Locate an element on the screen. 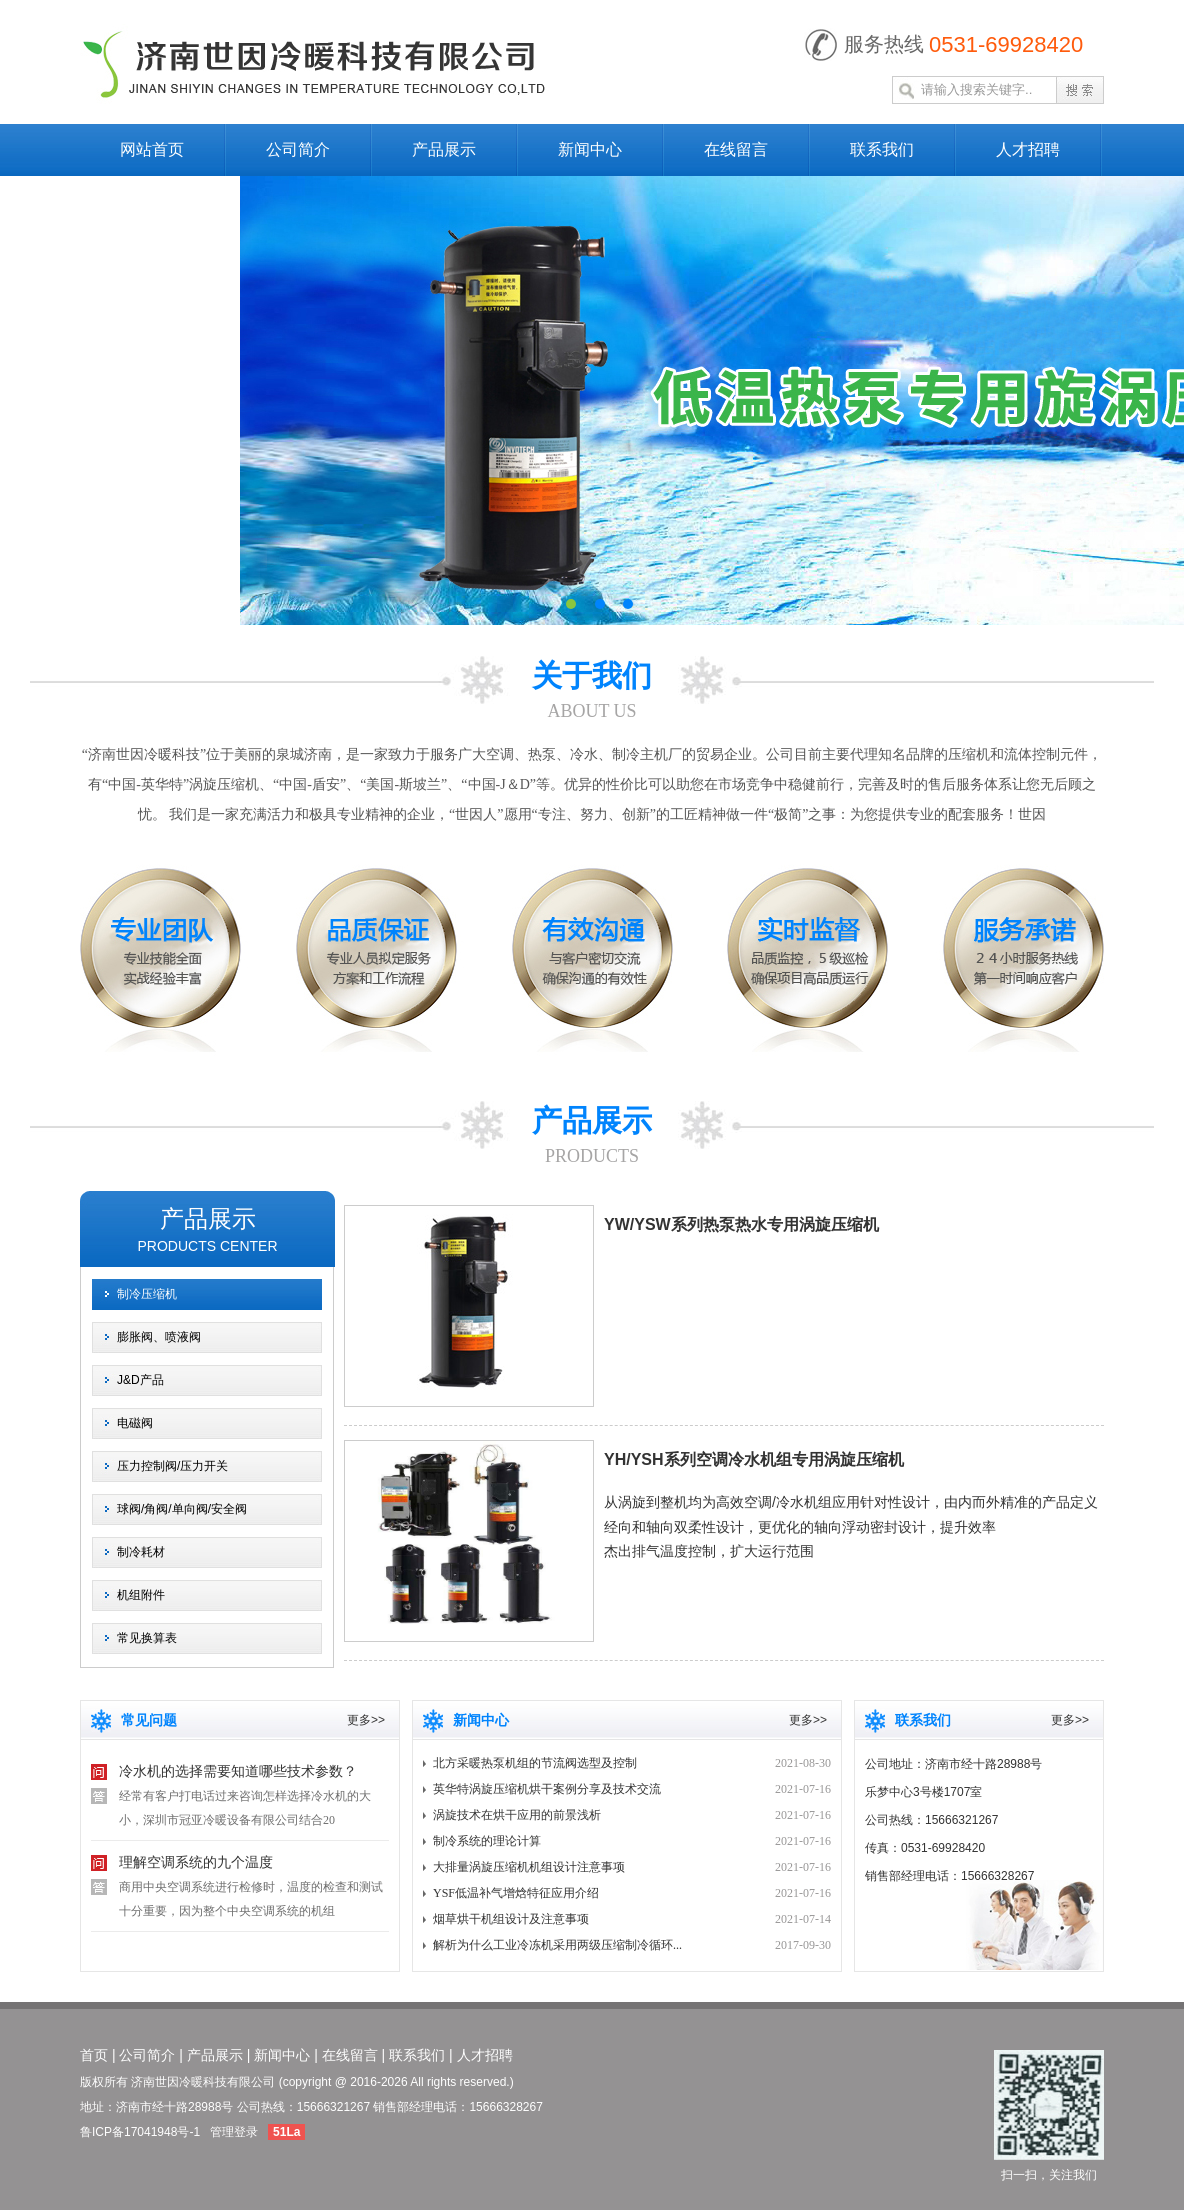 This screenshot has width=1184, height=2210. 北方采暖热泵机组的节流阀选型及控制 is located at coordinates (535, 1763).